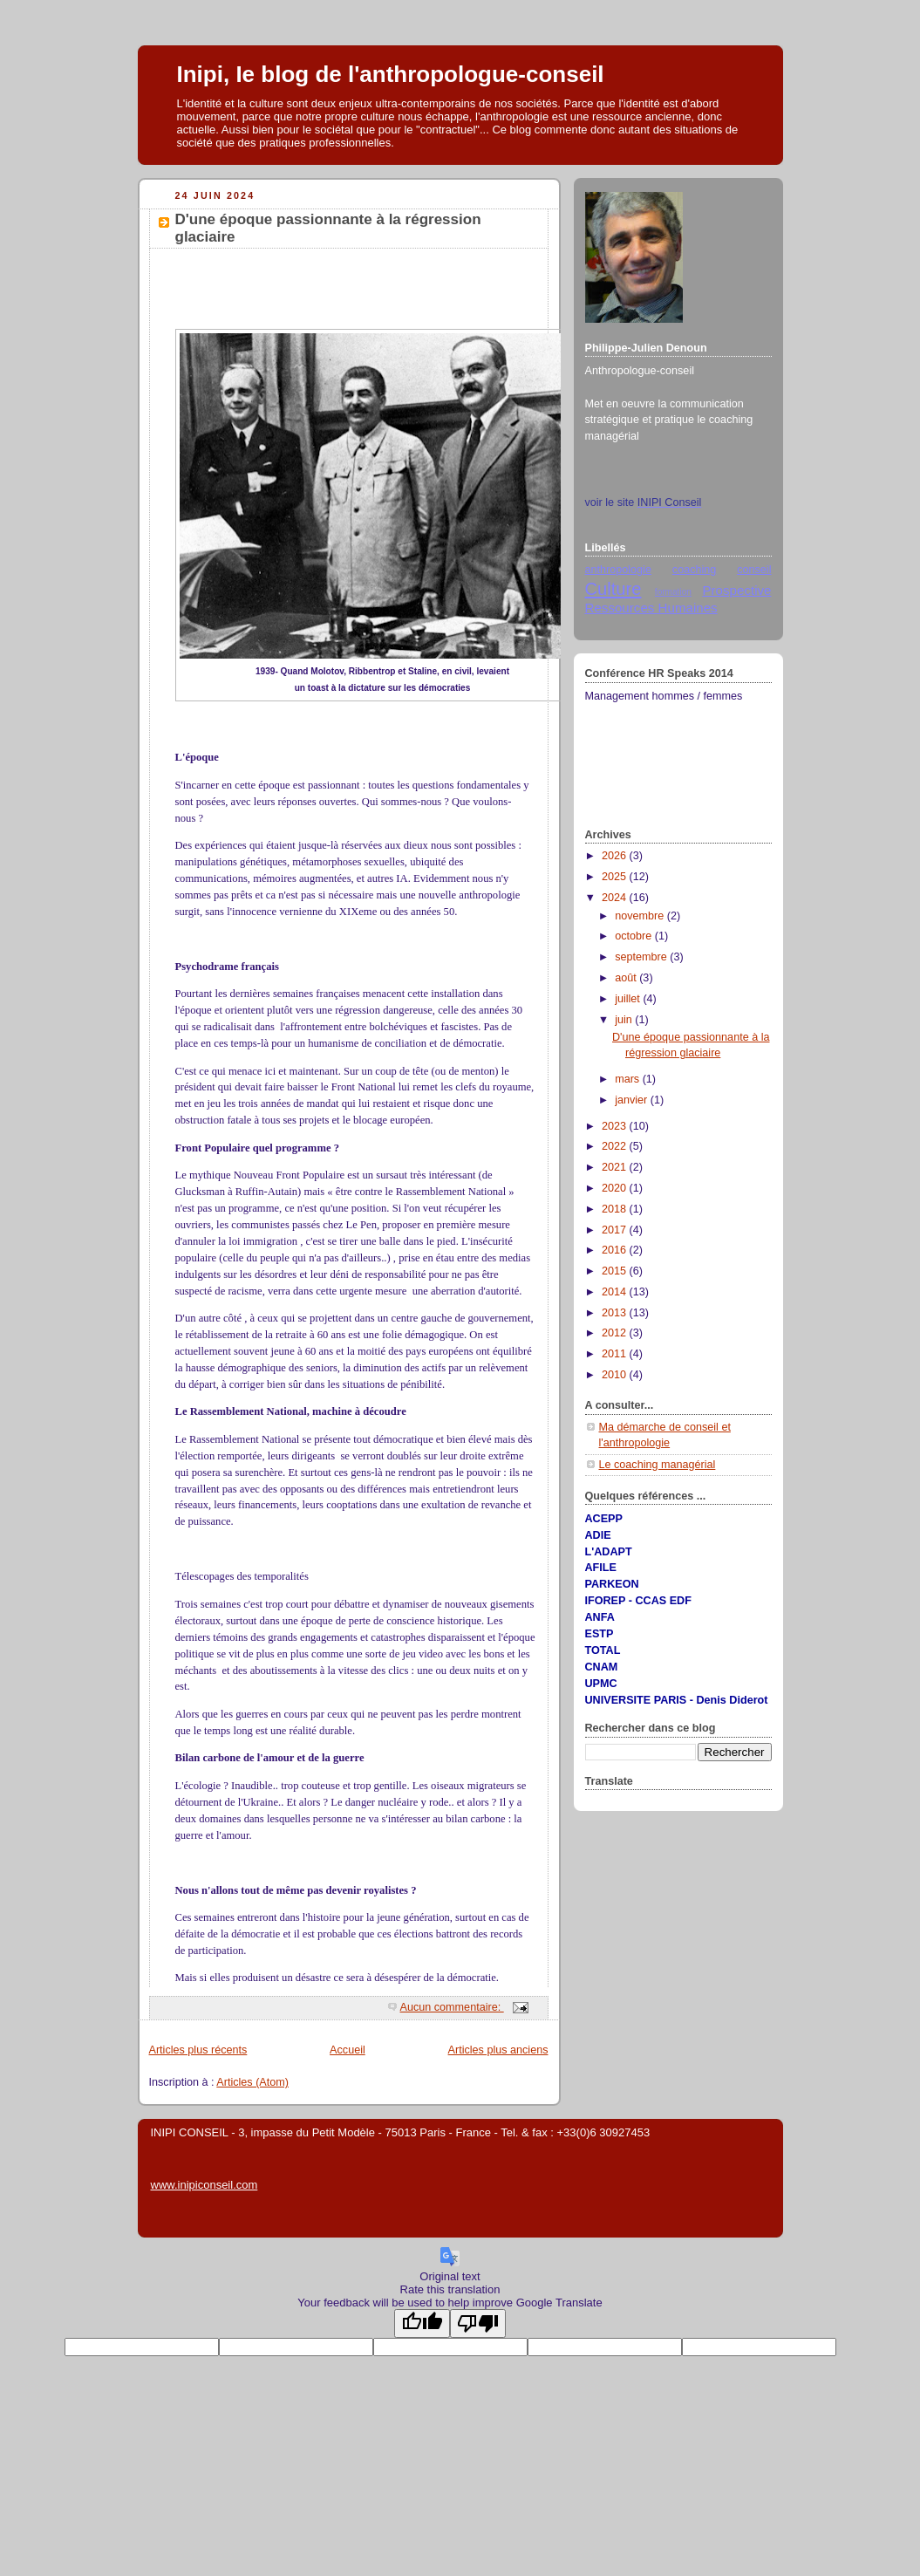 This screenshot has height=2576, width=920. I want to click on 2023, so click(616, 1126).